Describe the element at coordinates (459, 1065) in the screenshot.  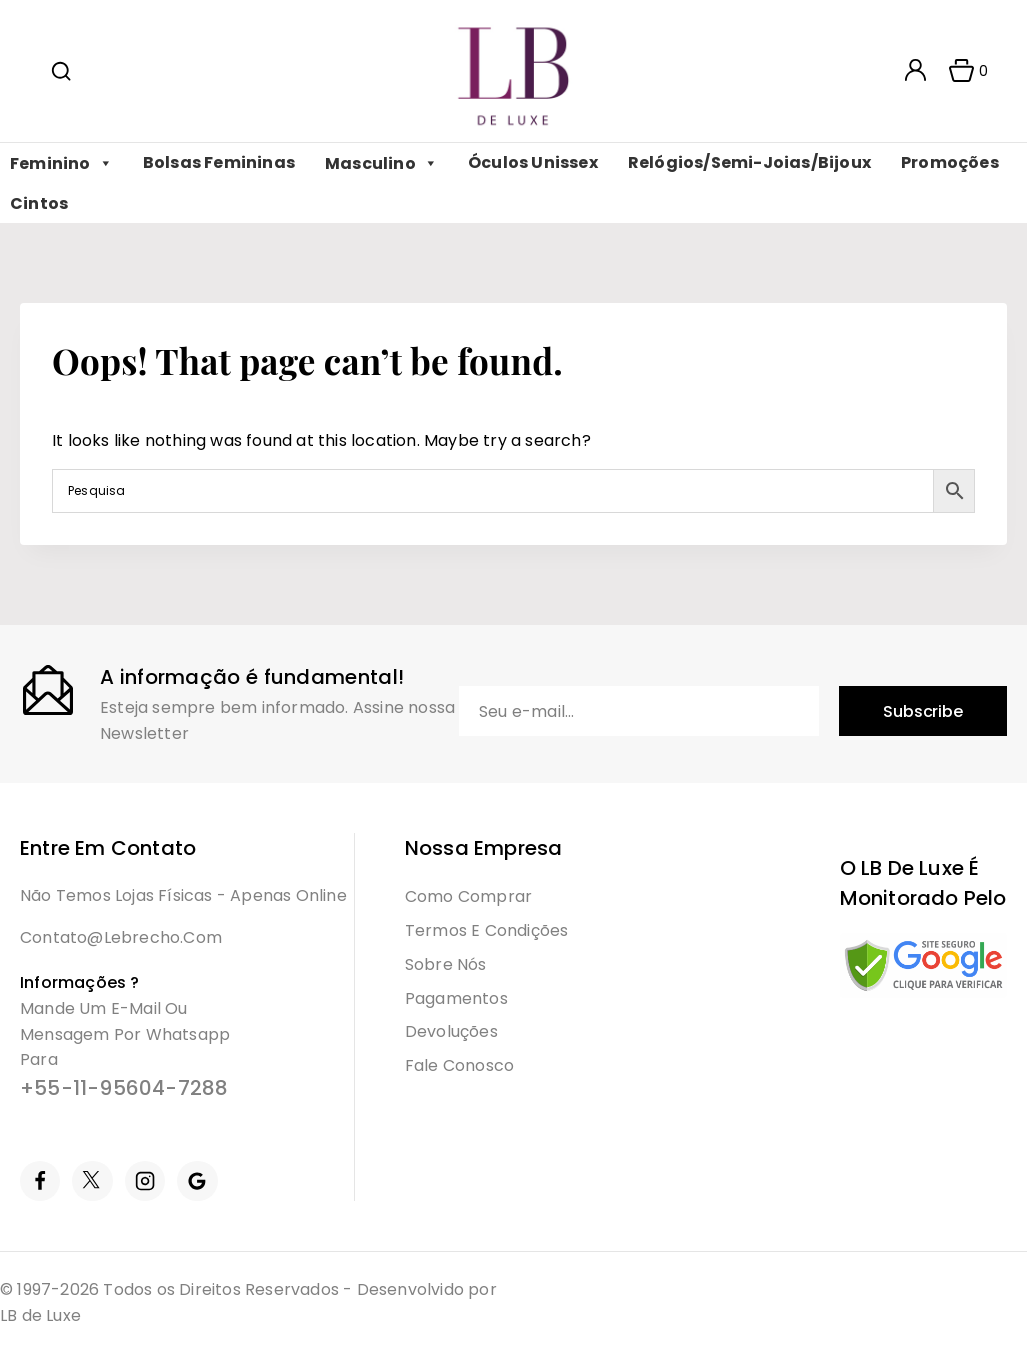
I see `Fale Conosco` at that location.